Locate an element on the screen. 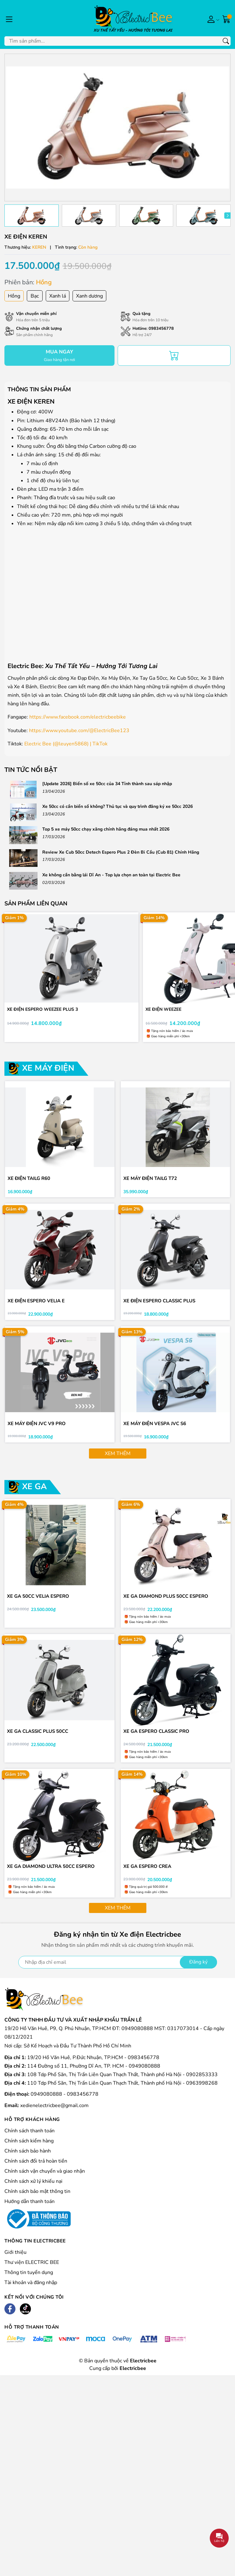 The image size is (235, 2576). XE ĐIỆN ESPERO WEEZEE PLUS 3 is located at coordinates (43, 1010).